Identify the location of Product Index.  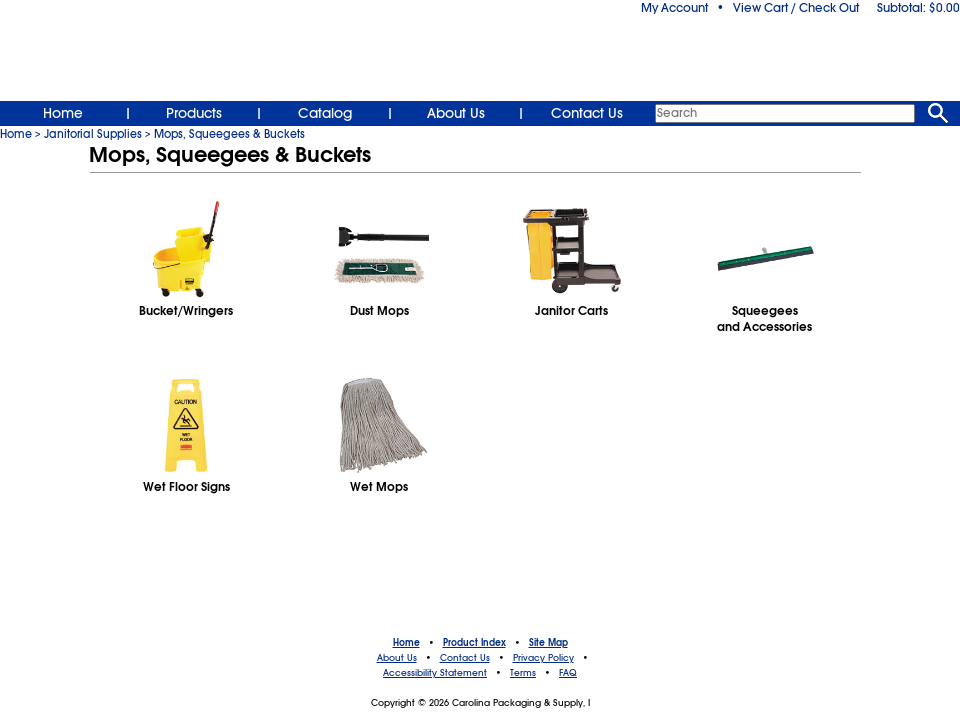
(474, 643).